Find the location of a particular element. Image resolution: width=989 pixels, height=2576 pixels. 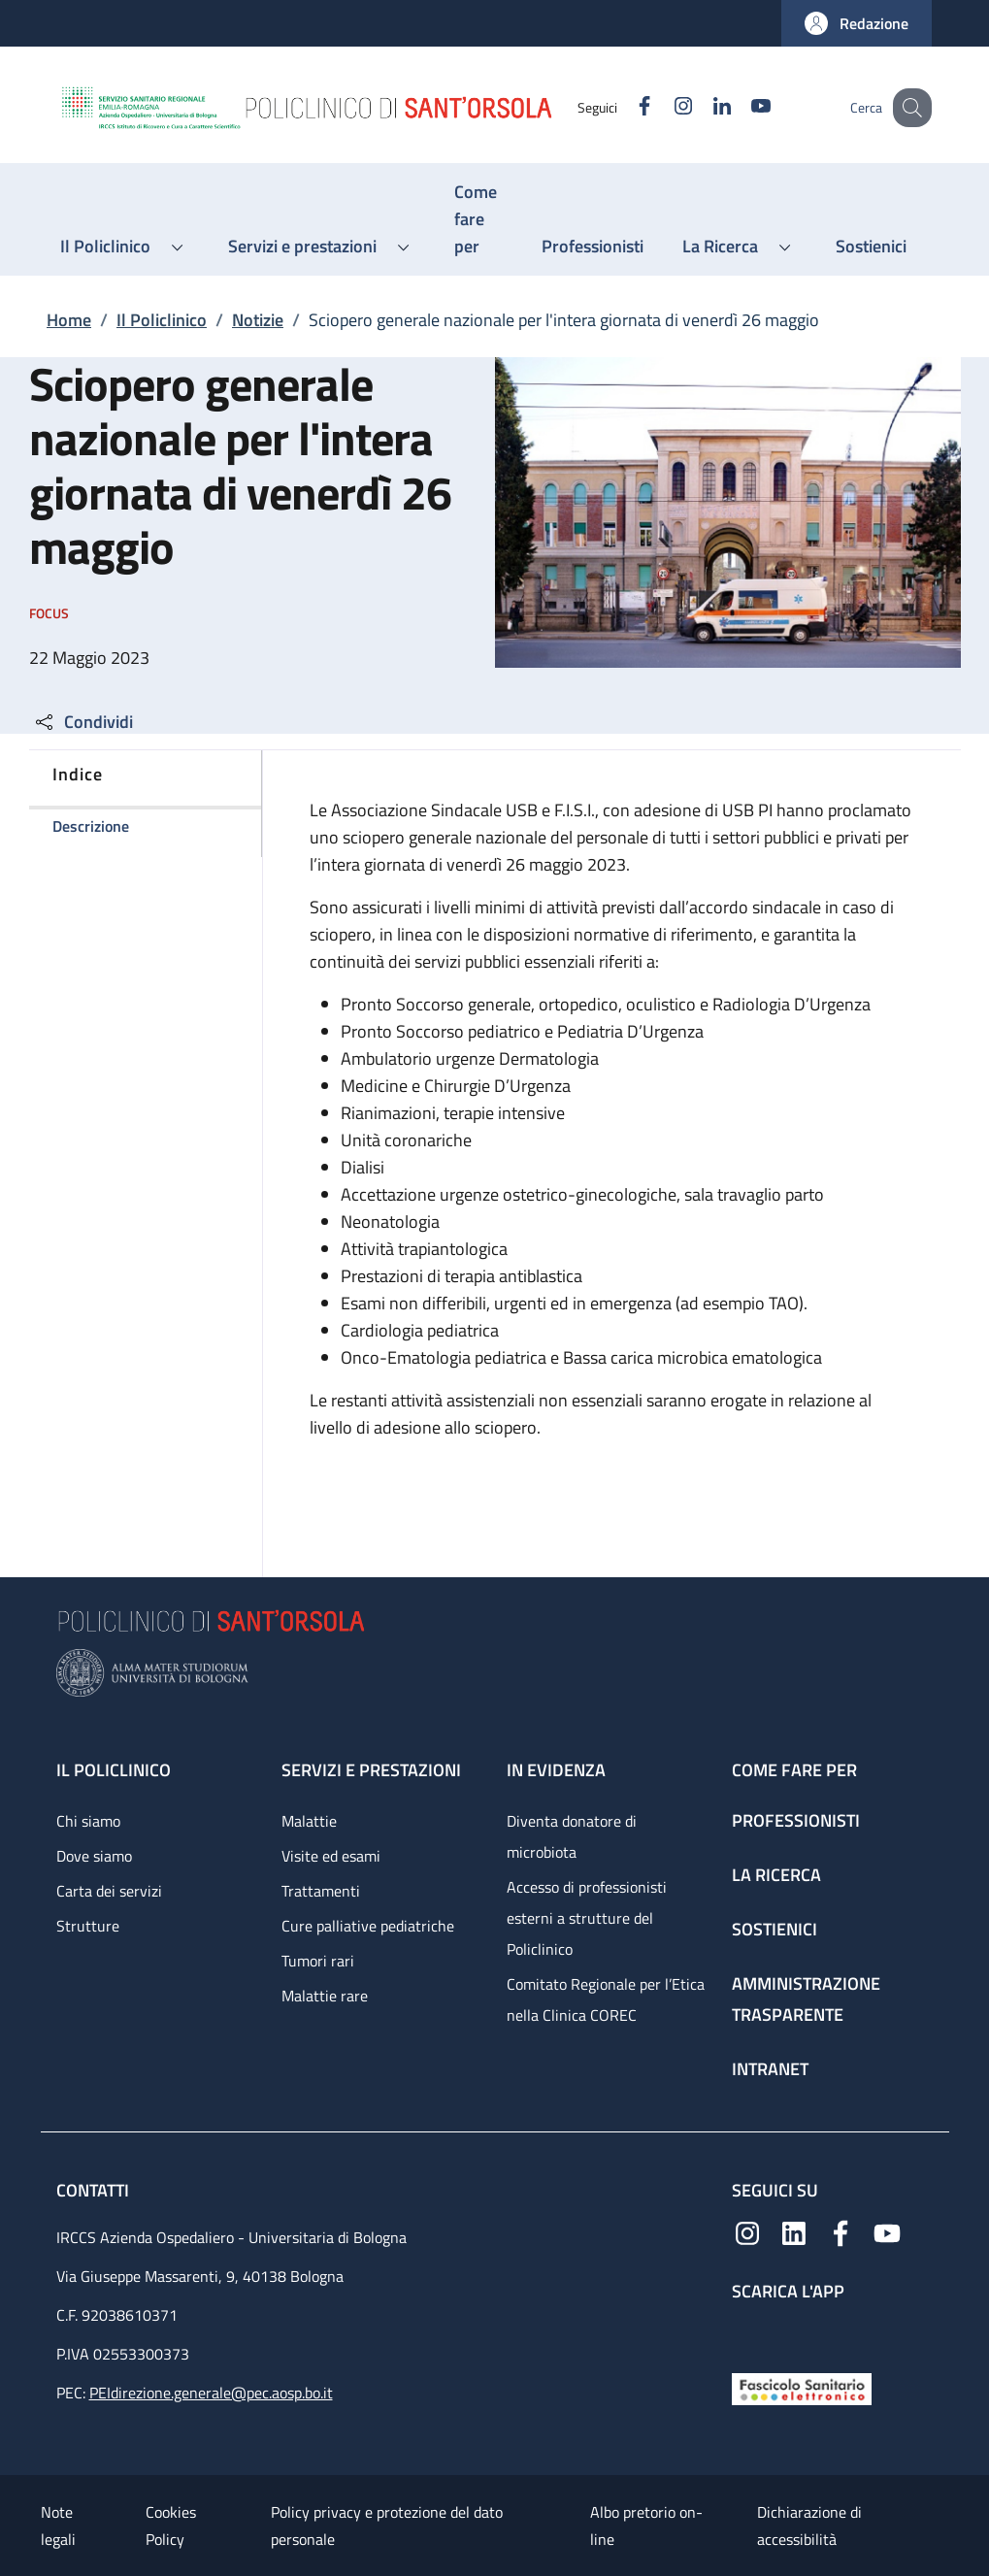

Servizi e prestazioni [Servizi e prestazioni - link footer] is located at coordinates (371, 1770).